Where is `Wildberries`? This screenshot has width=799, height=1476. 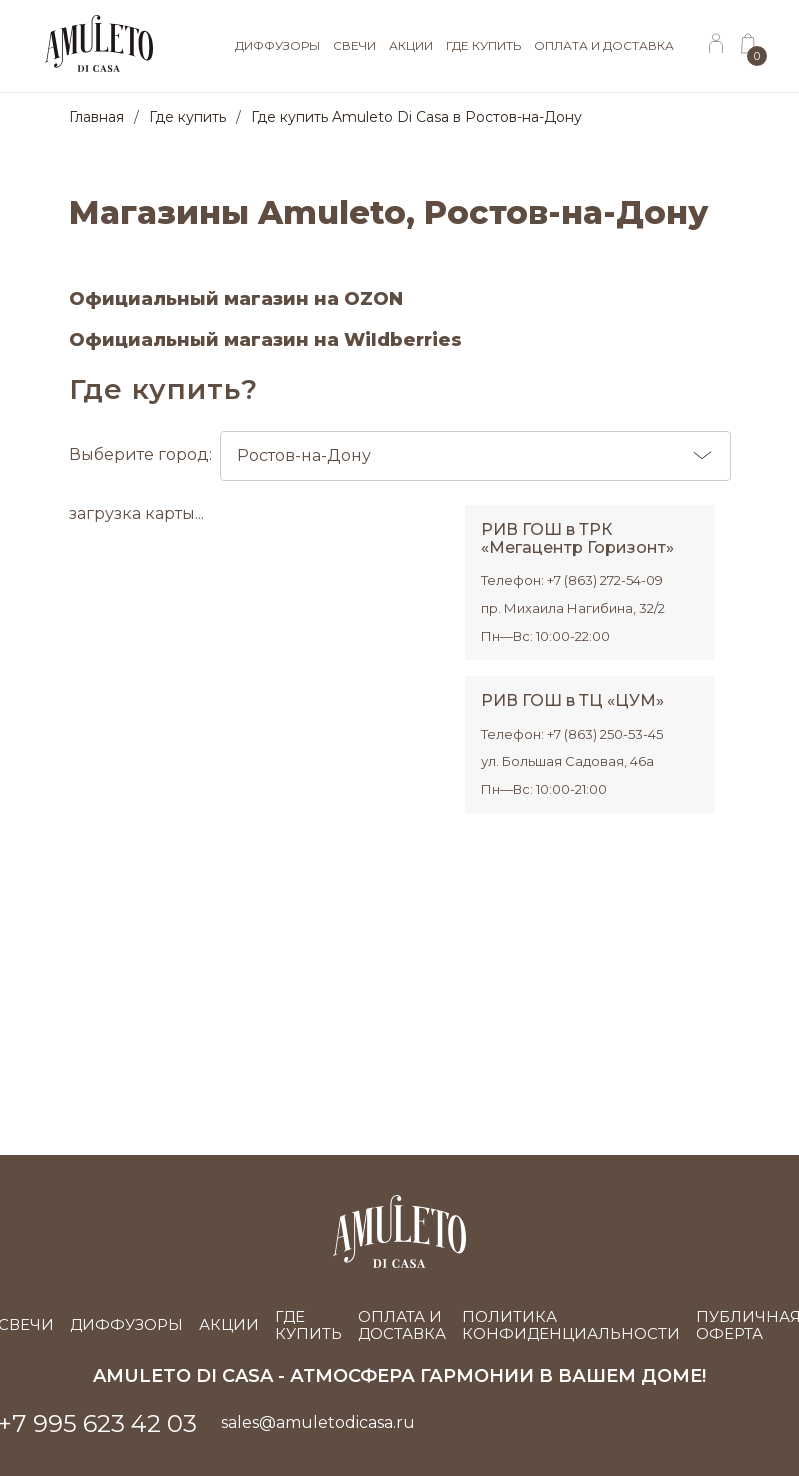 Wildberries is located at coordinates (403, 340).